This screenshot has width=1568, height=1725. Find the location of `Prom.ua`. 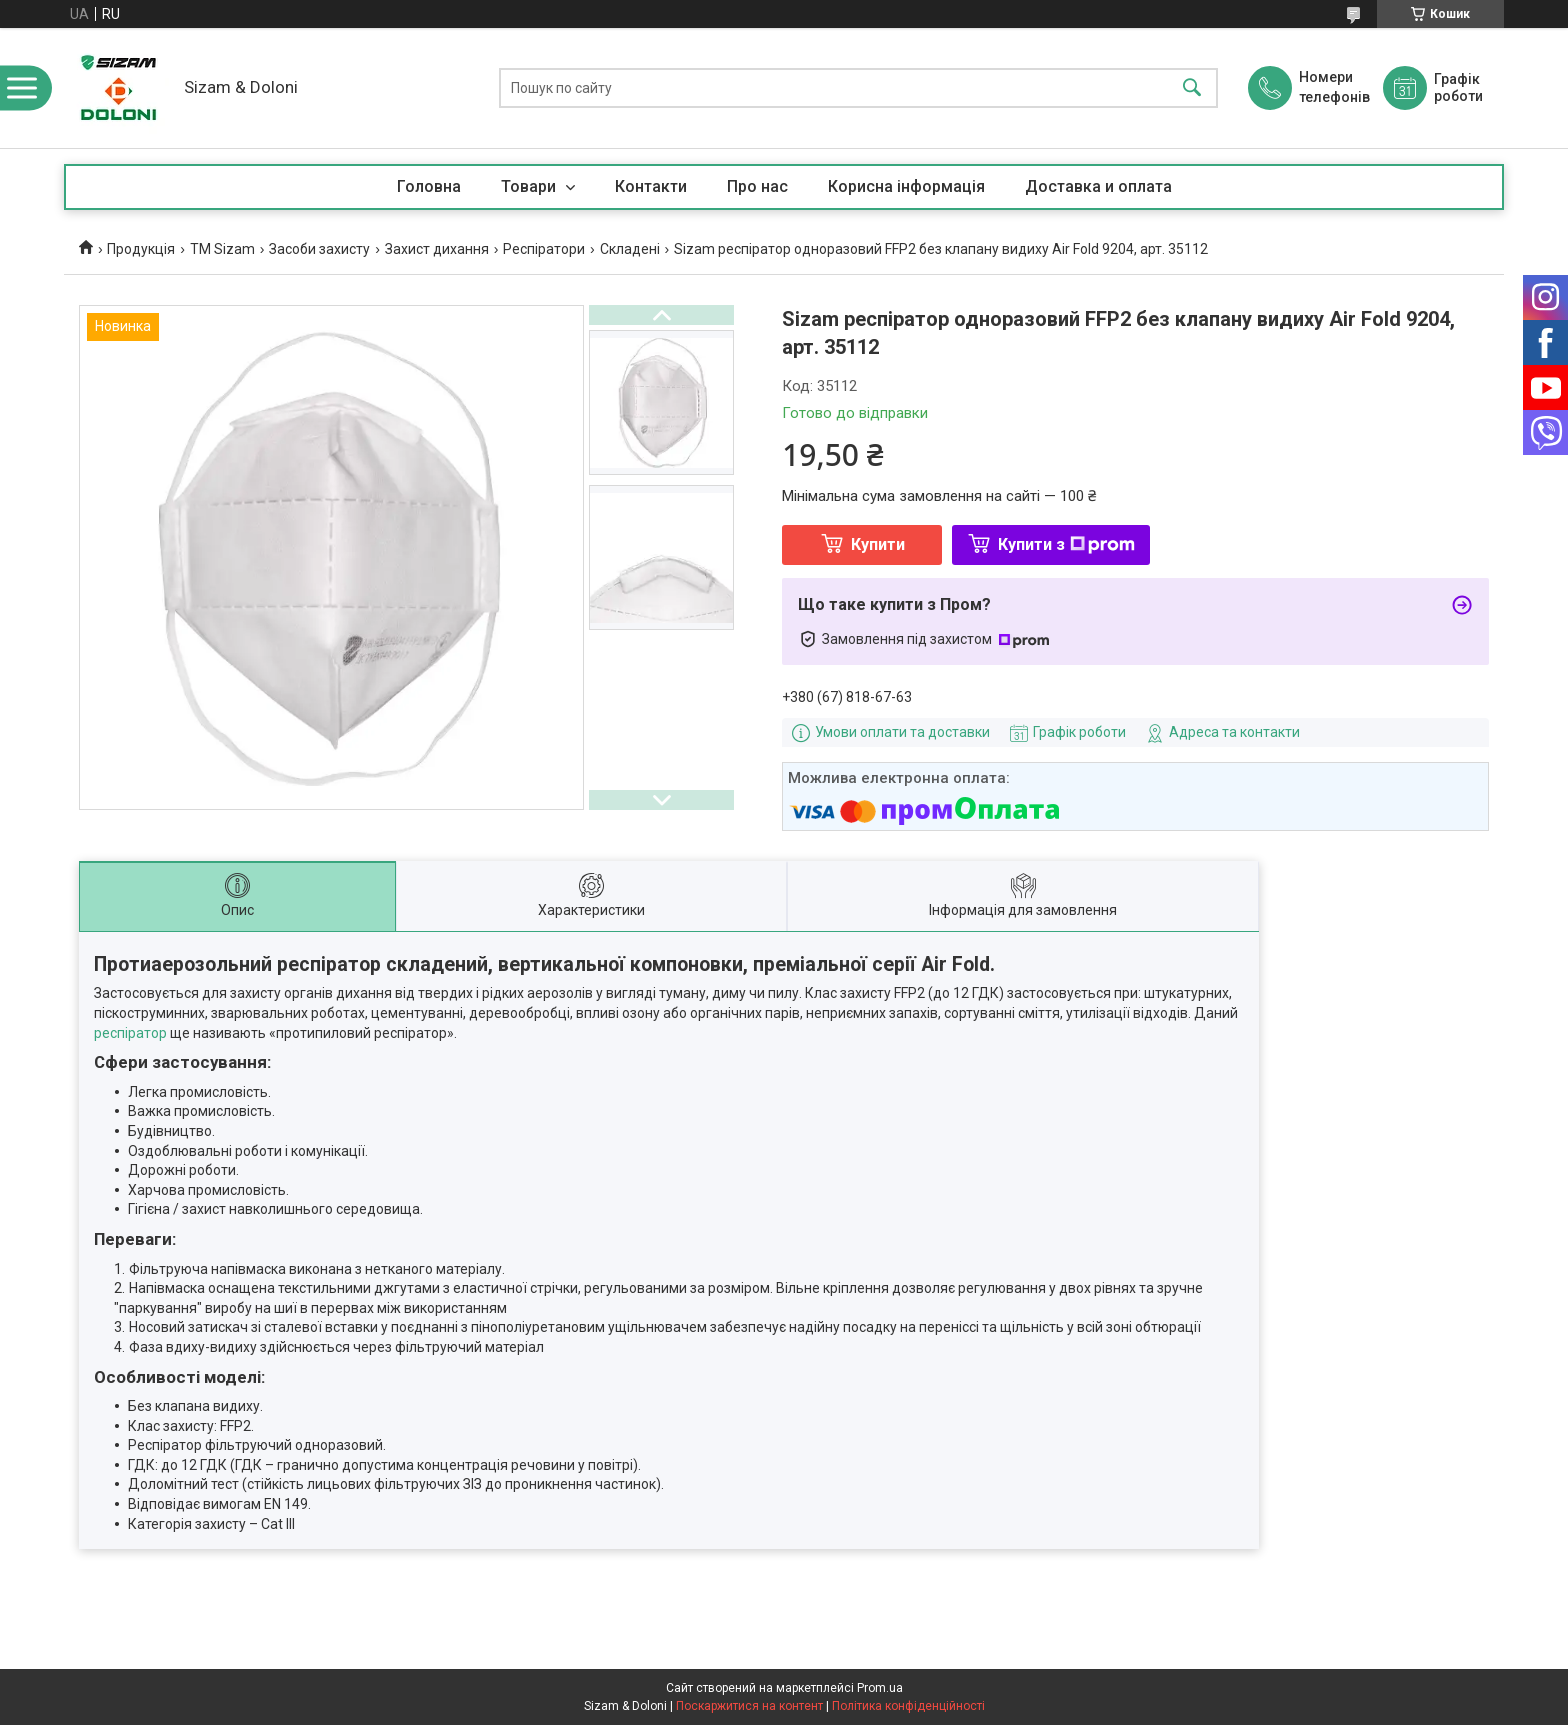

Prom.ua is located at coordinates (880, 1688).